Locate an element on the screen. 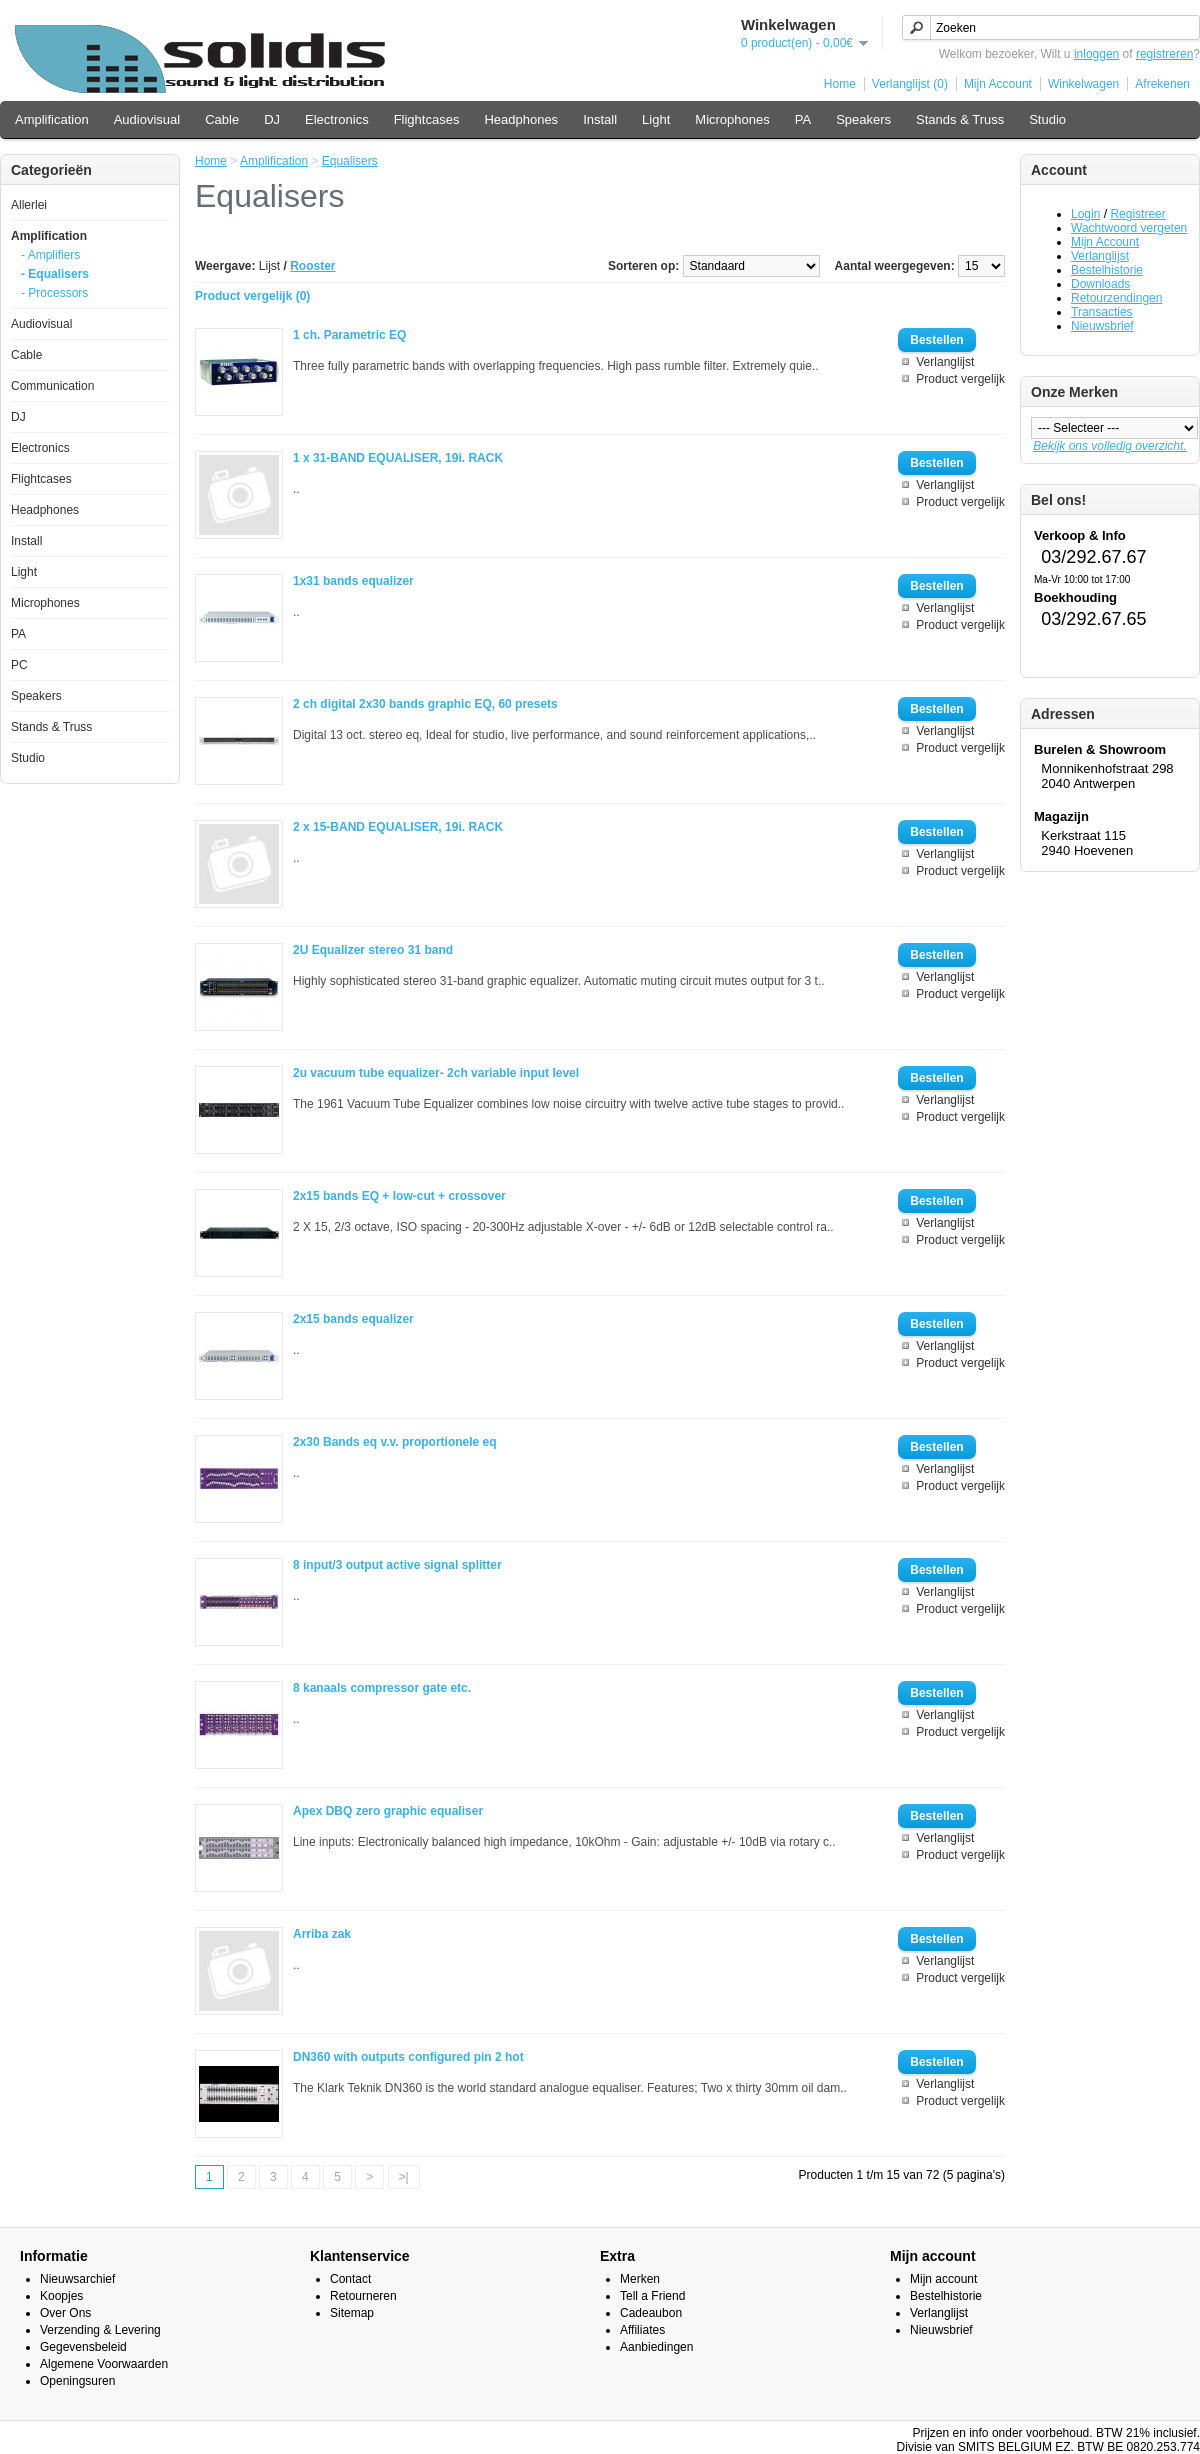 The image size is (1200, 2454). DJ is located at coordinates (272, 119).